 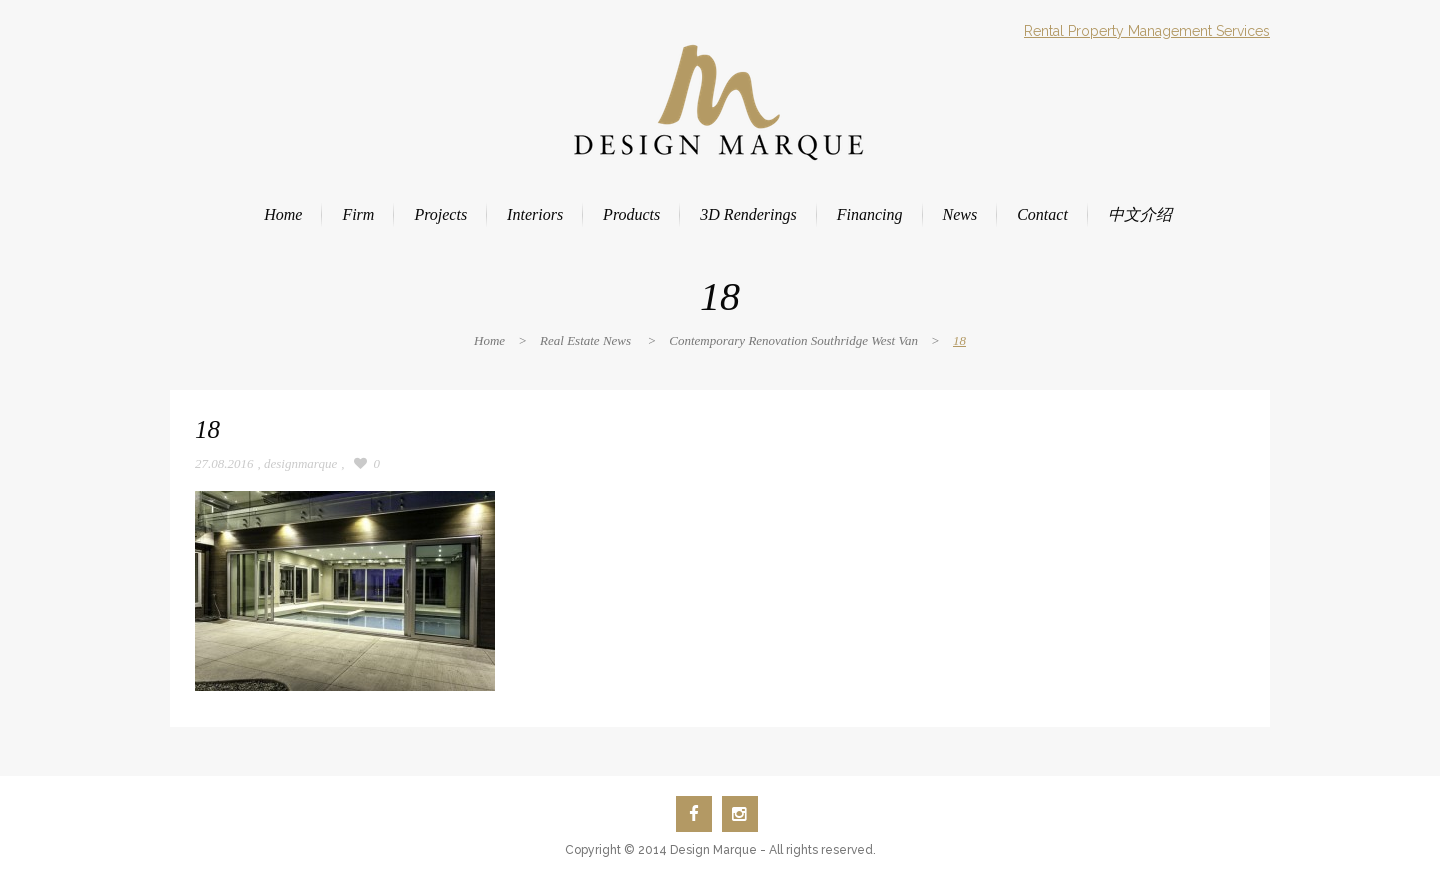 I want to click on designmarque, so click(x=300, y=463).